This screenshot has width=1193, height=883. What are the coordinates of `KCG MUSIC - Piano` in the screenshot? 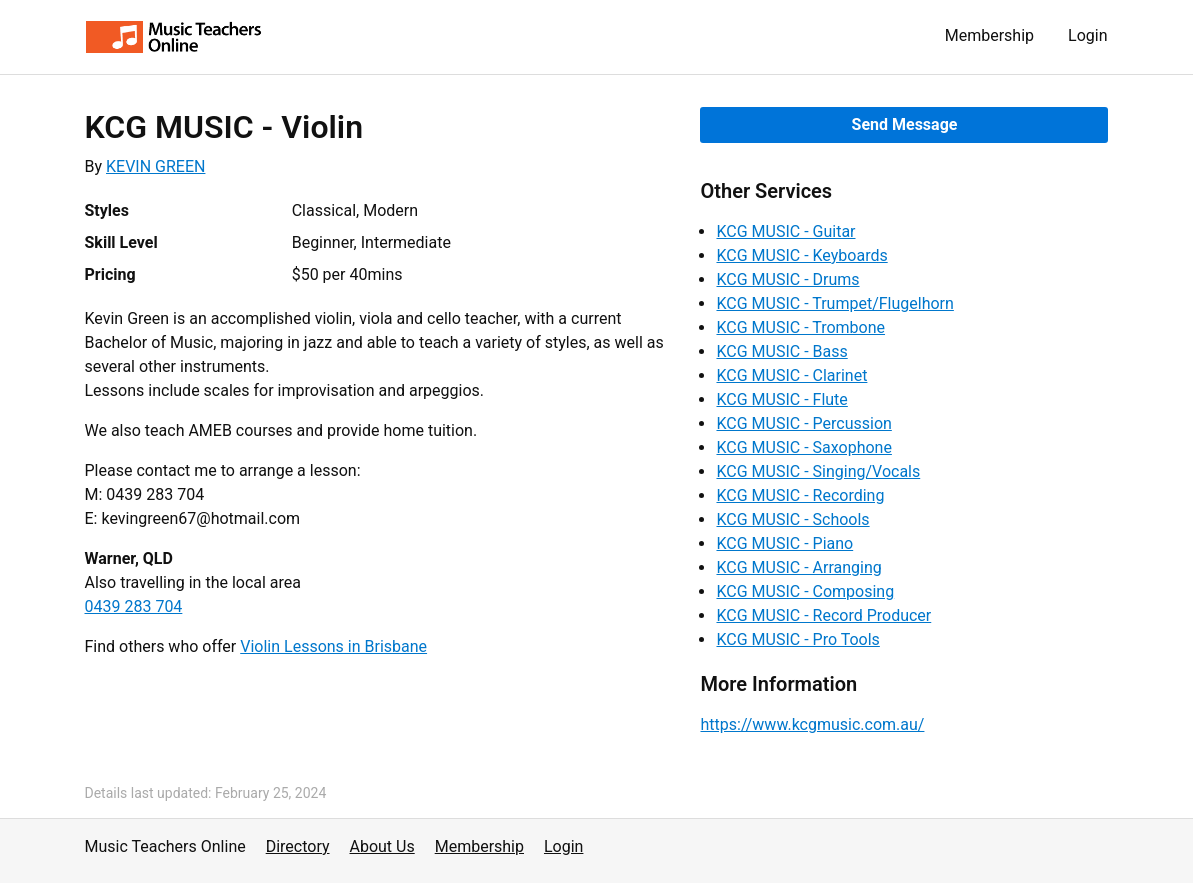 It's located at (784, 543).